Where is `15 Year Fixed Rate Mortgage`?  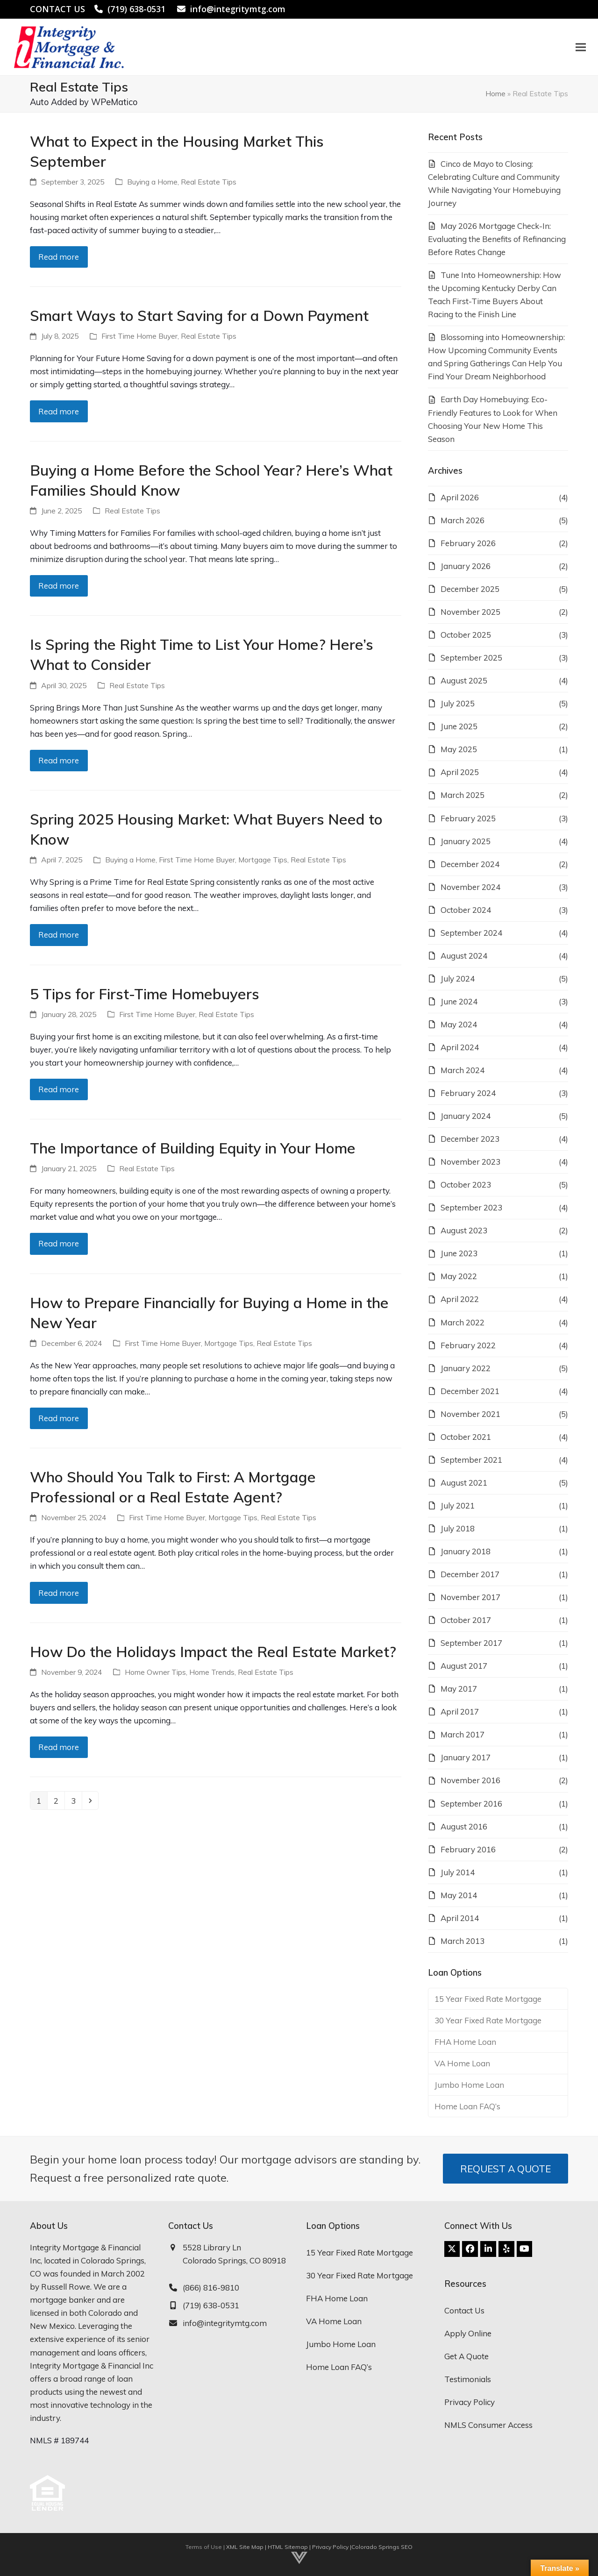
15 Year Fixed Rate Mortgage is located at coordinates (487, 1999).